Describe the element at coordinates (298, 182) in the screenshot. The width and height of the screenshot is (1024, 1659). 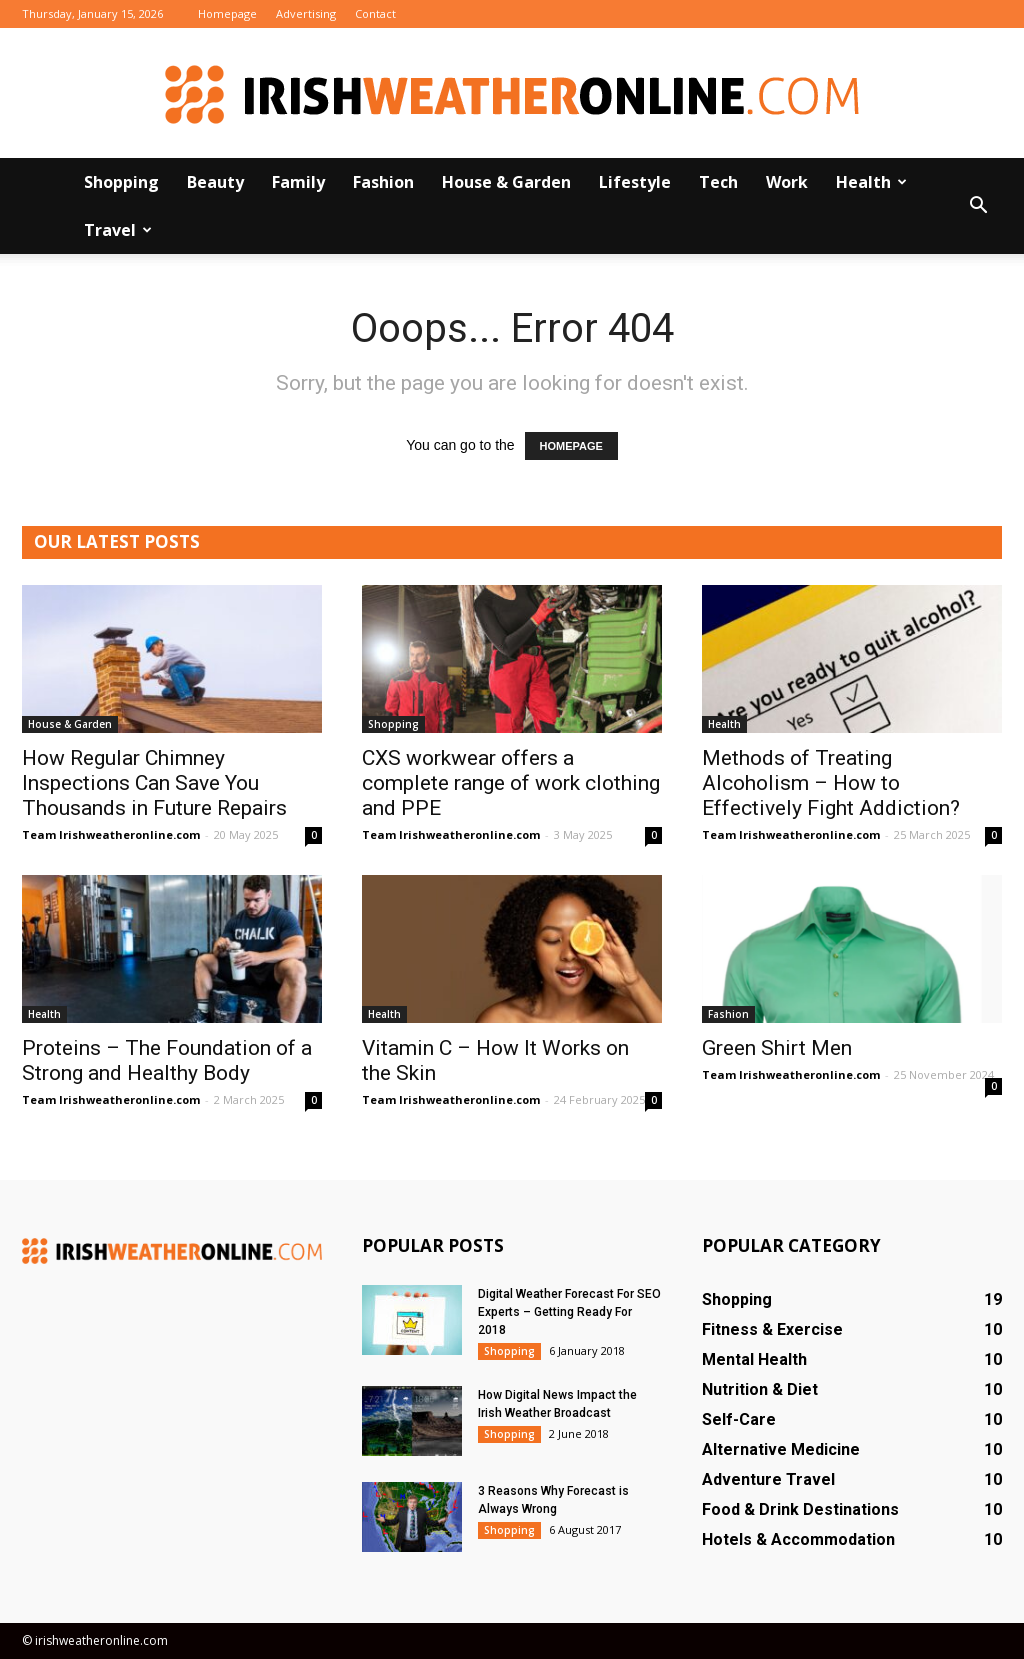
I see `Family` at that location.